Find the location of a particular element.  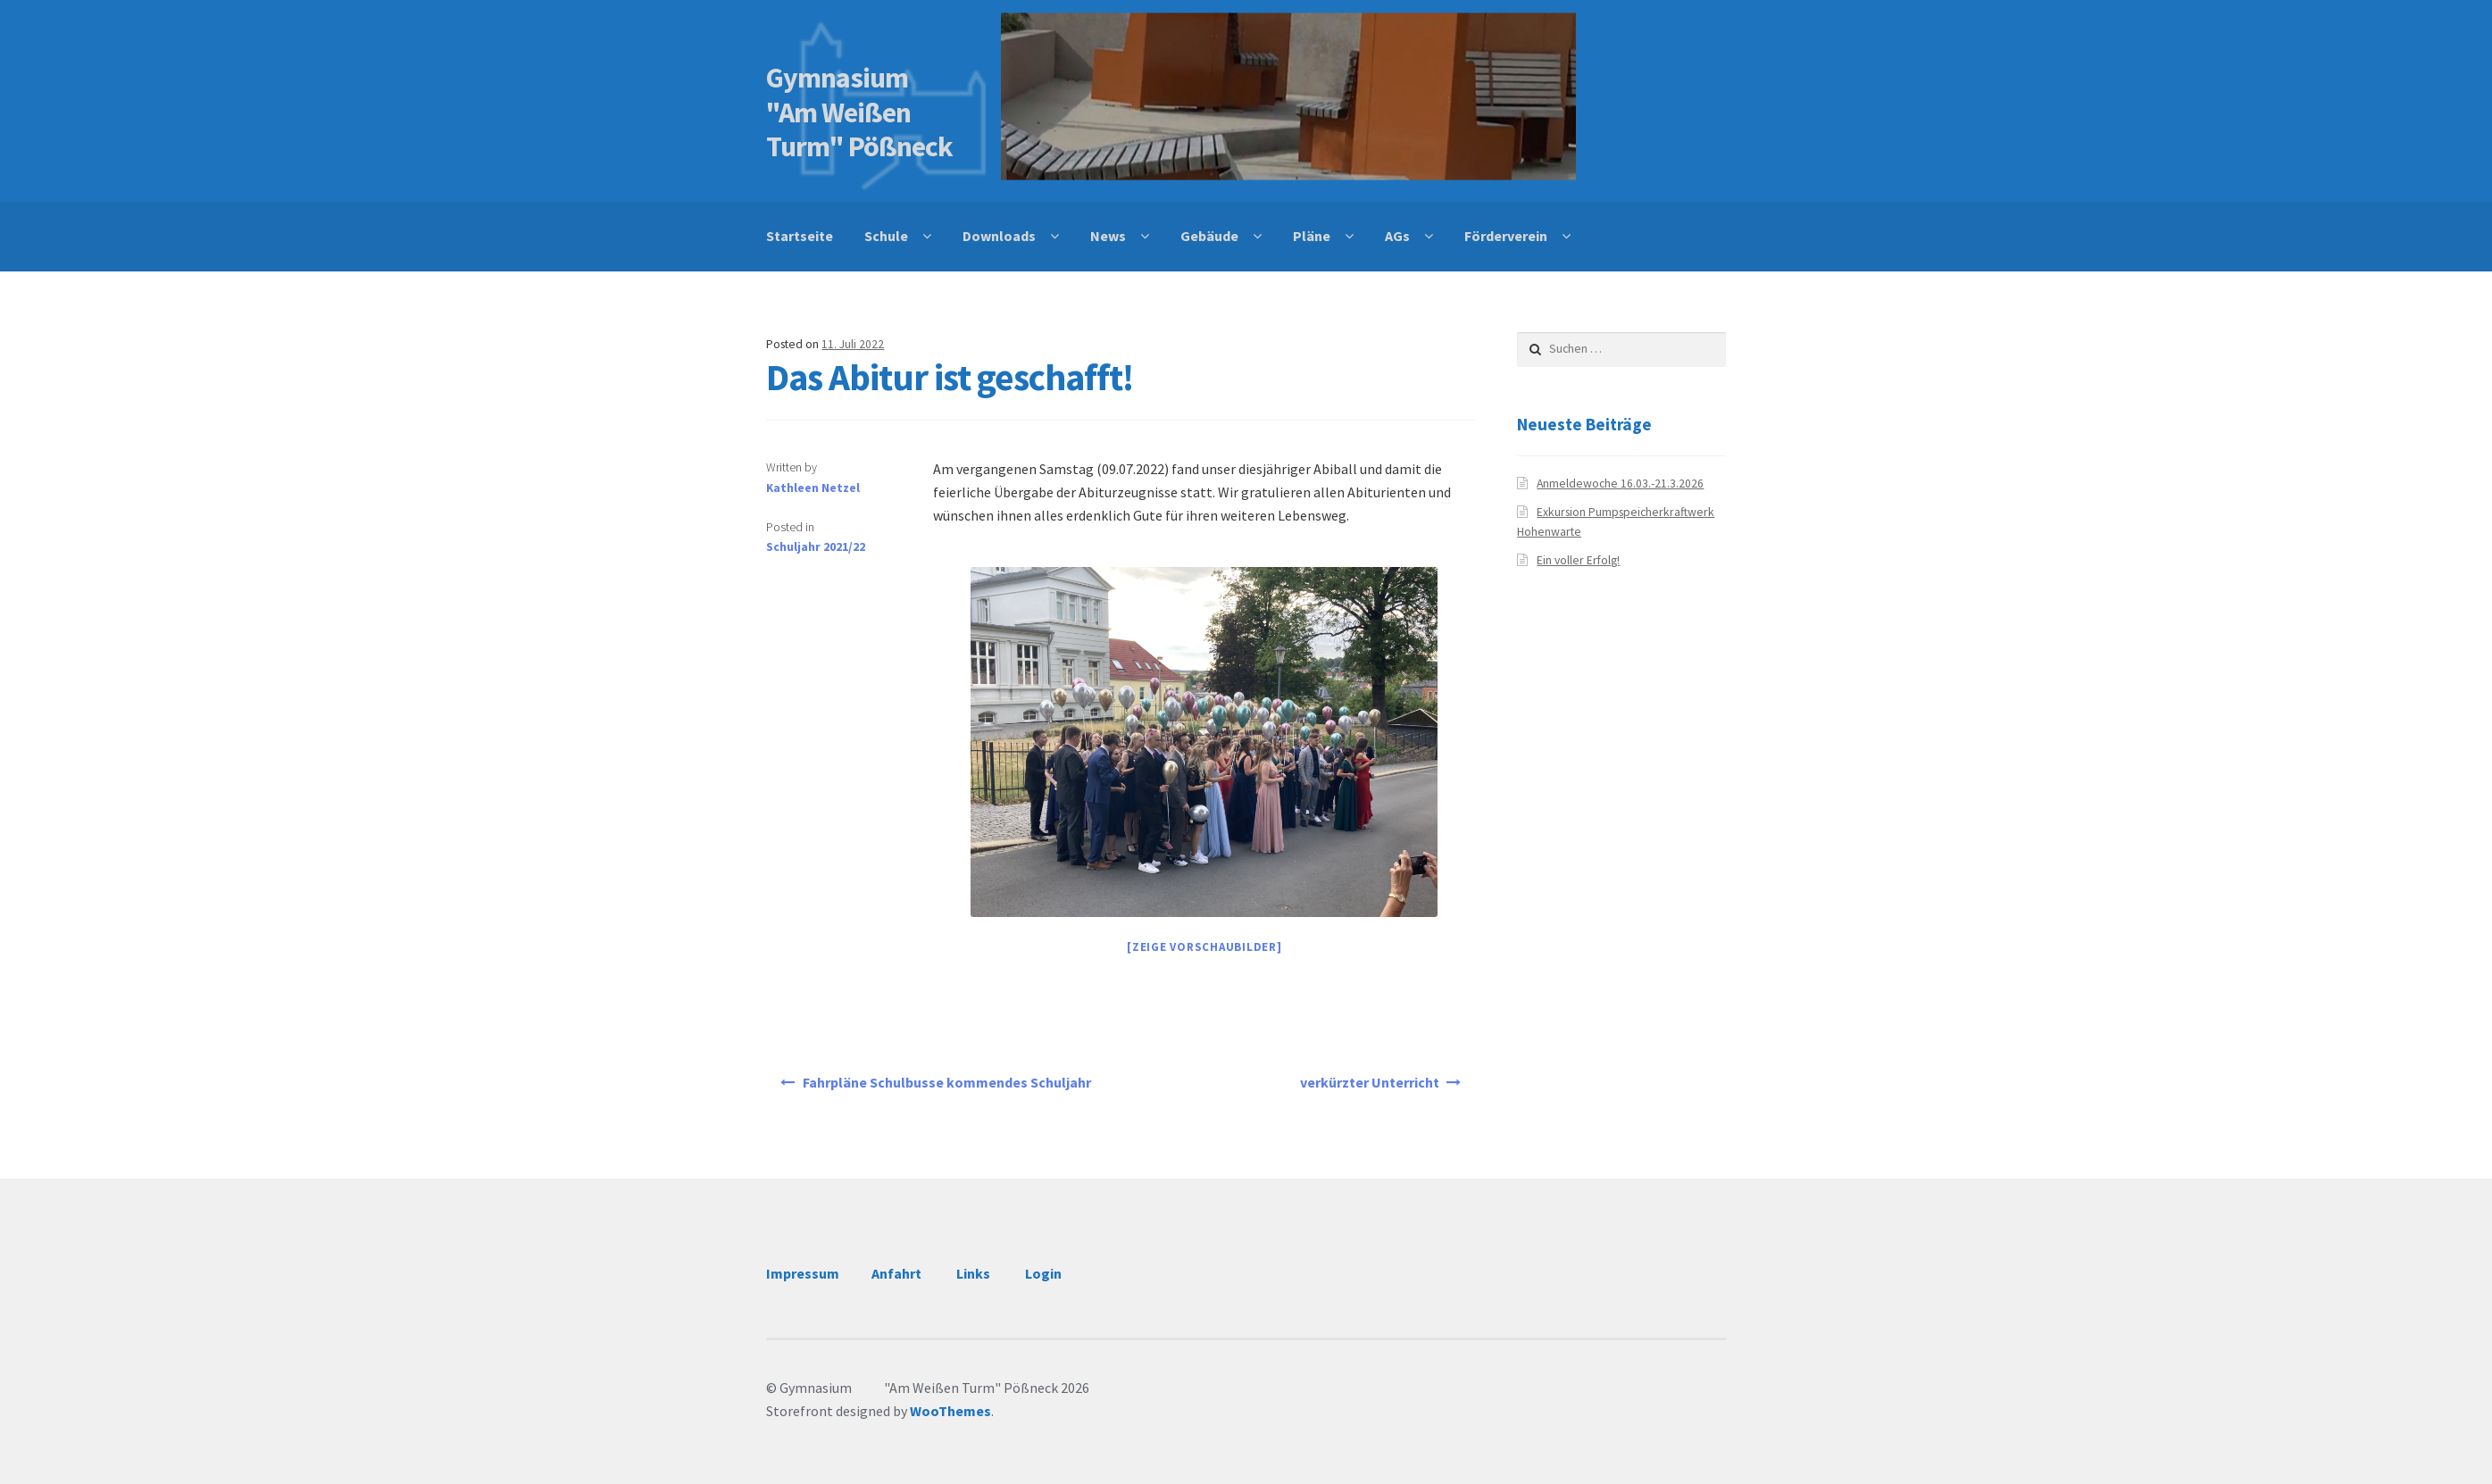

Pläne is located at coordinates (1311, 236).